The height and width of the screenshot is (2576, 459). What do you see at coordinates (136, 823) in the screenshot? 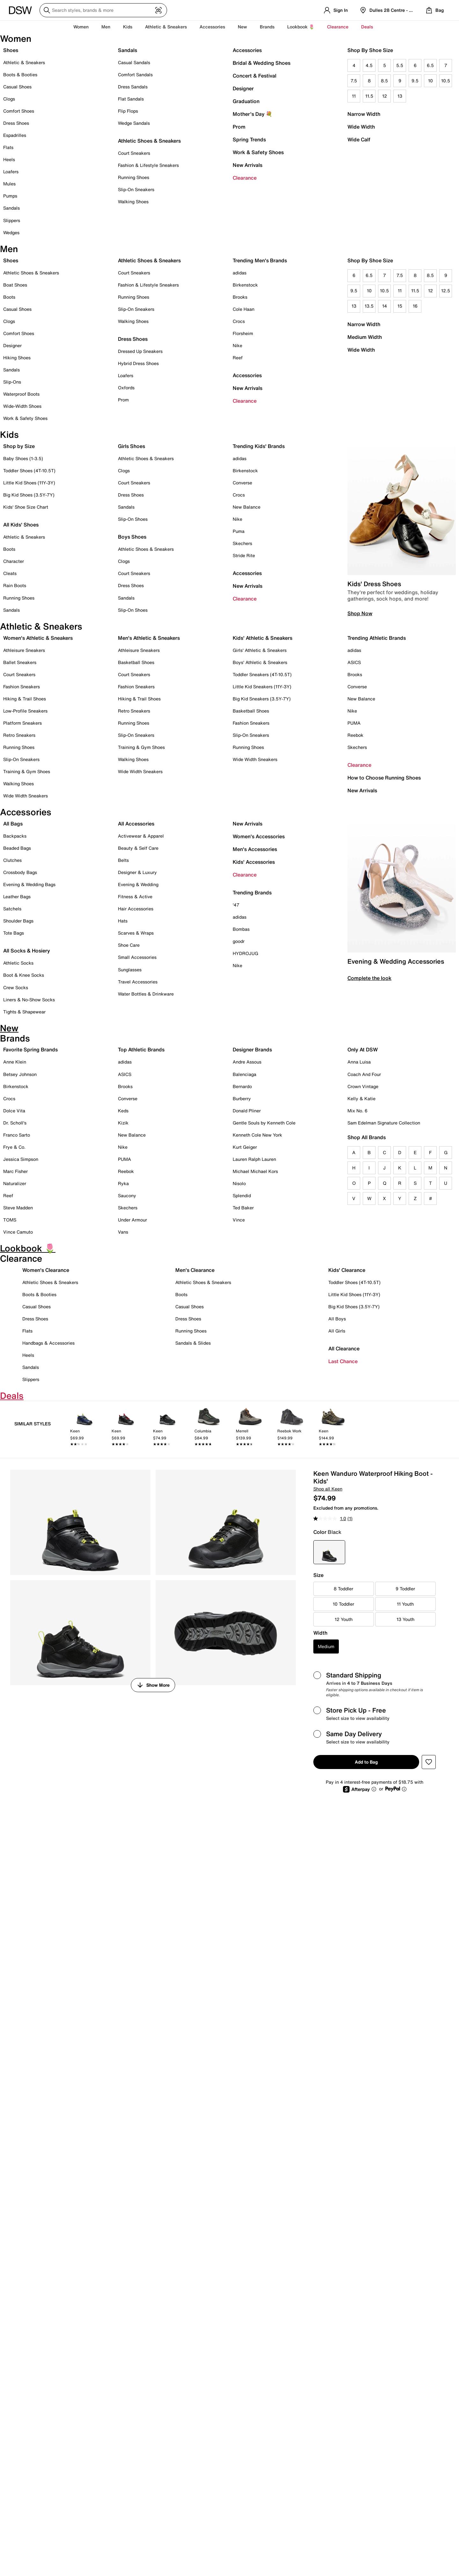
I see `All Accessories` at bounding box center [136, 823].